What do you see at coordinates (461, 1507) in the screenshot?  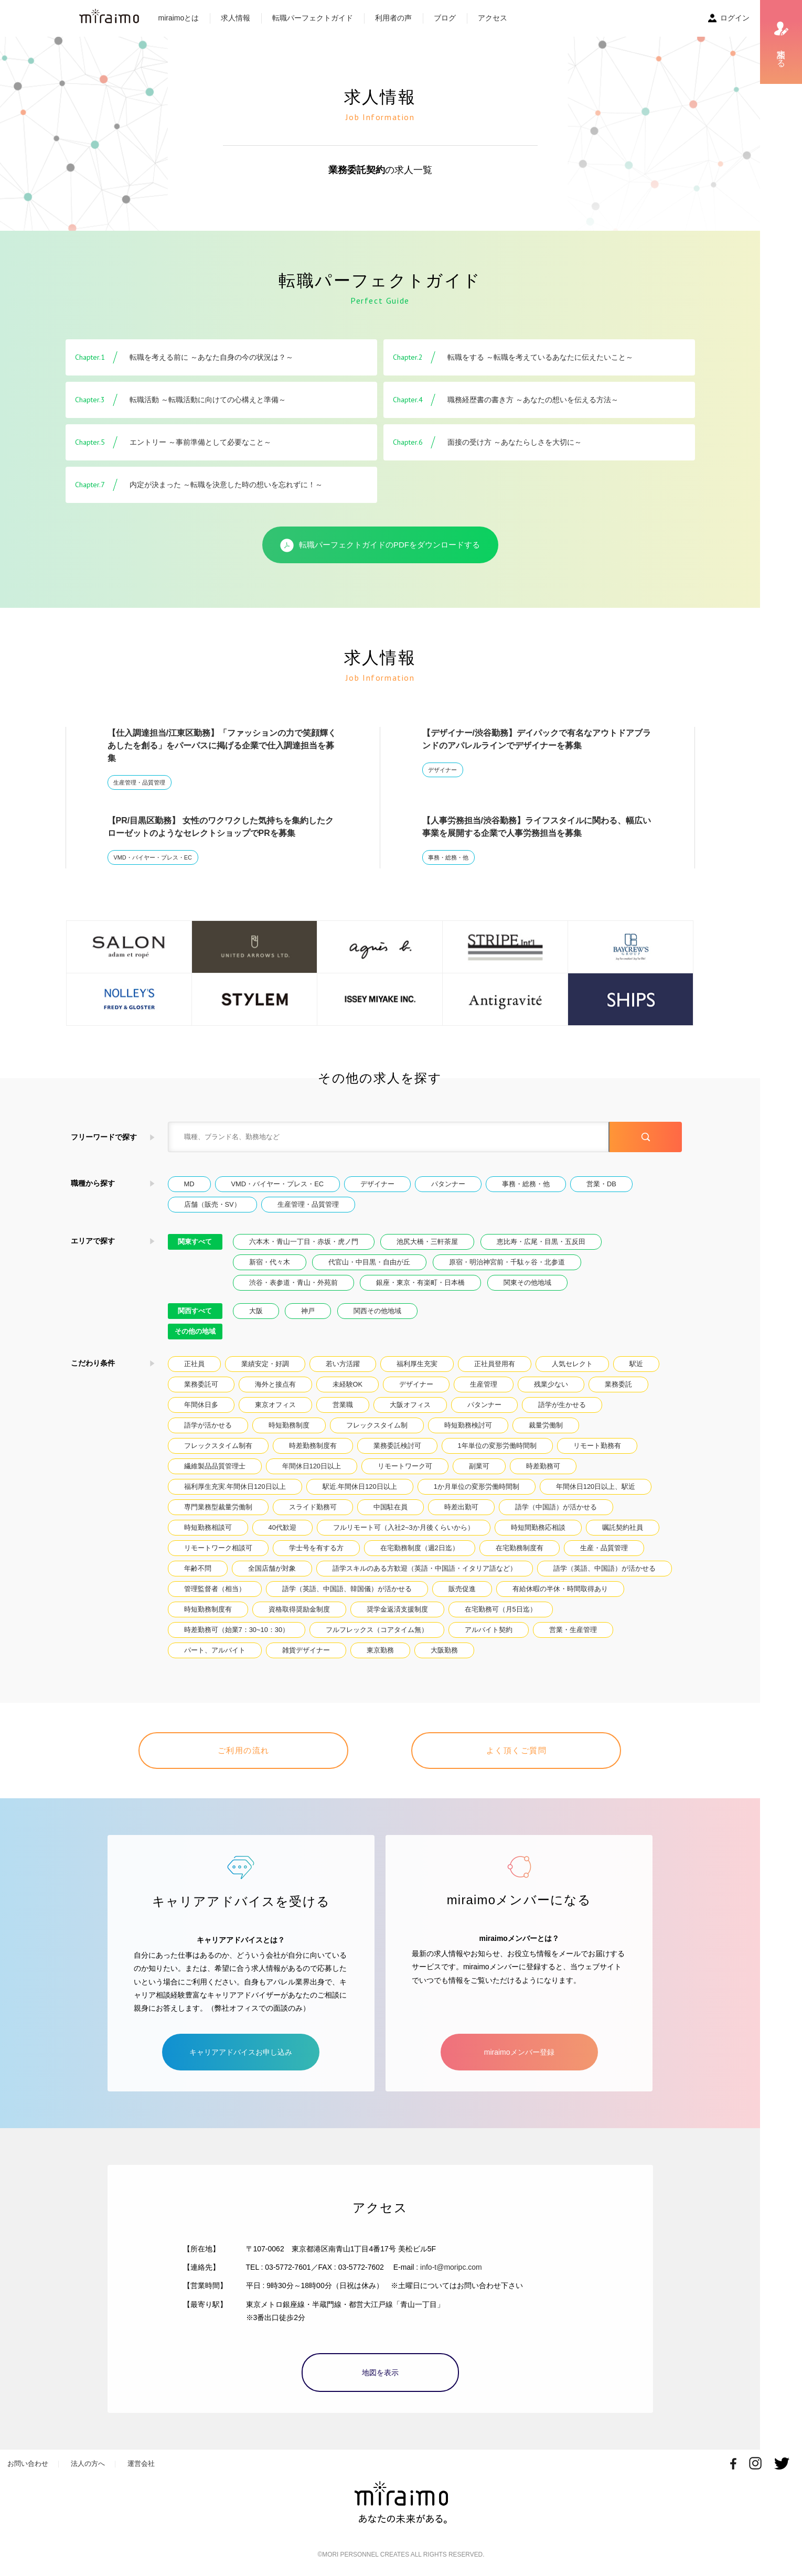 I see `時差出勤可` at bounding box center [461, 1507].